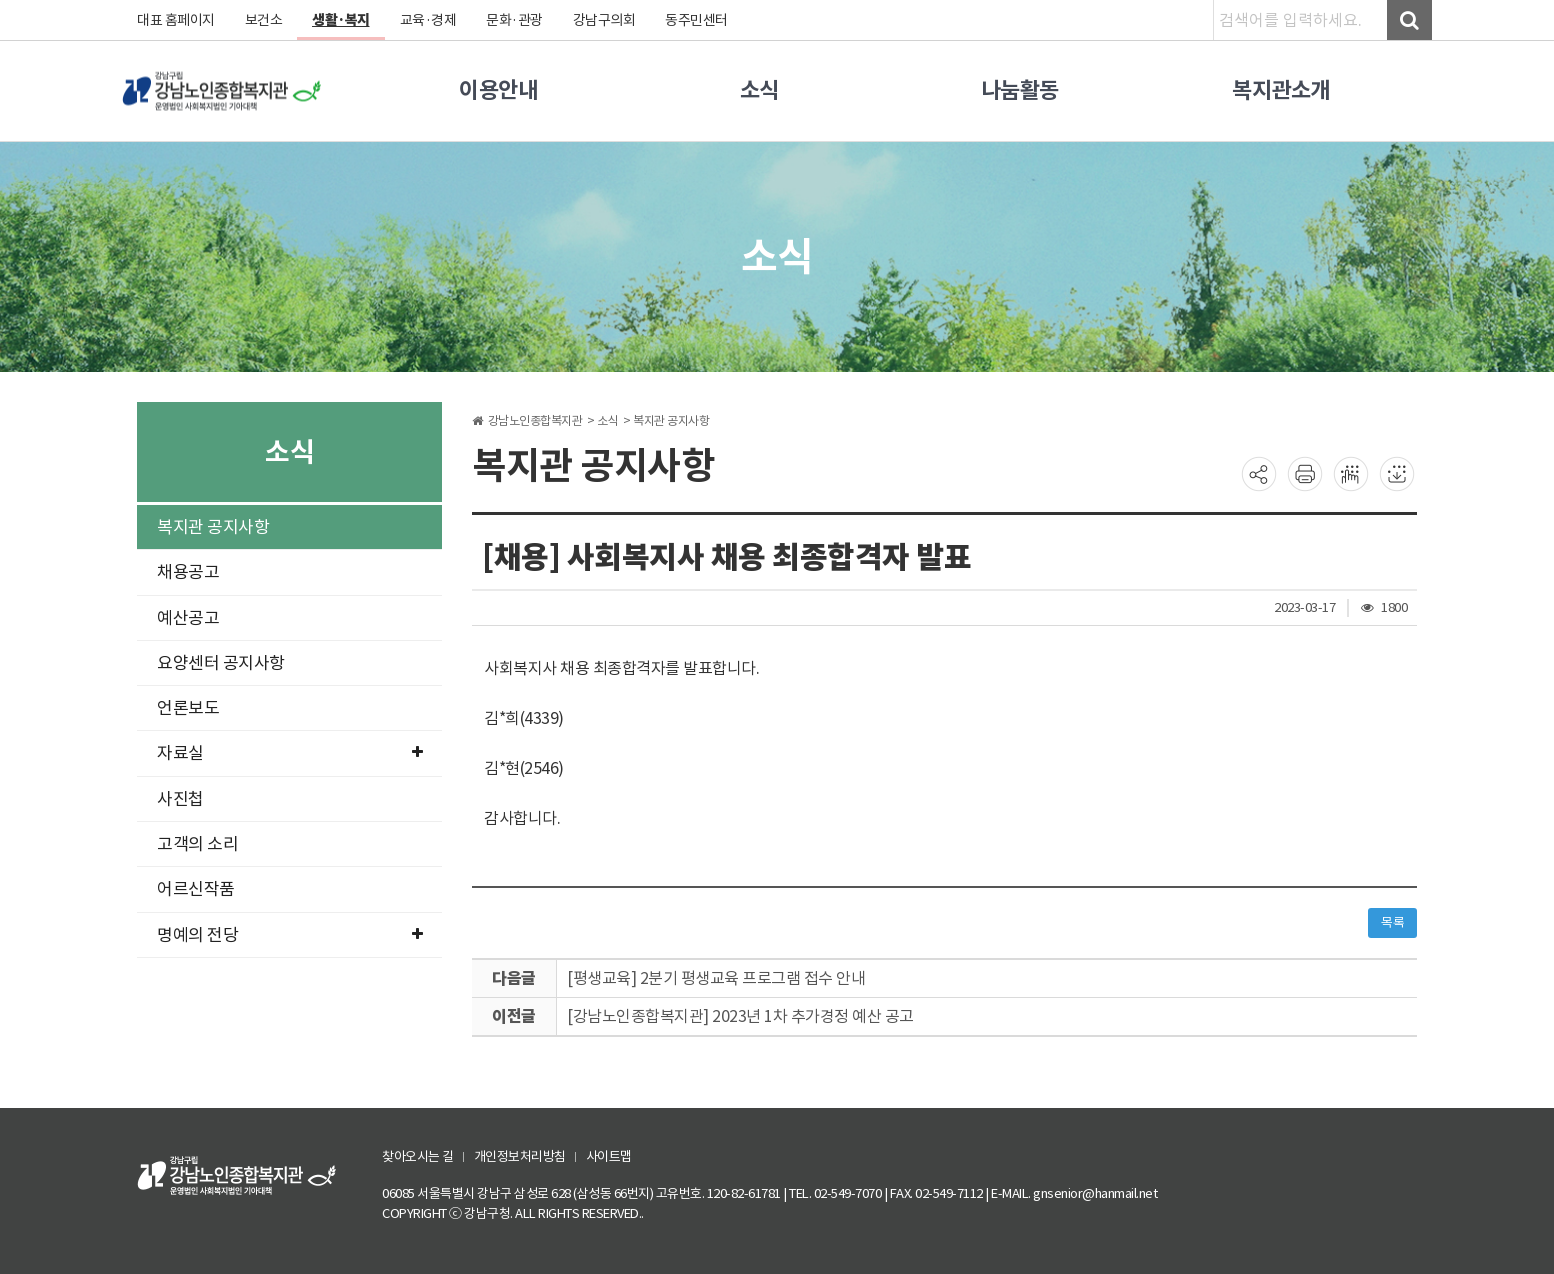 This screenshot has height=1274, width=1554. Describe the element at coordinates (188, 572) in the screenshot. I see `채용공고` at that location.